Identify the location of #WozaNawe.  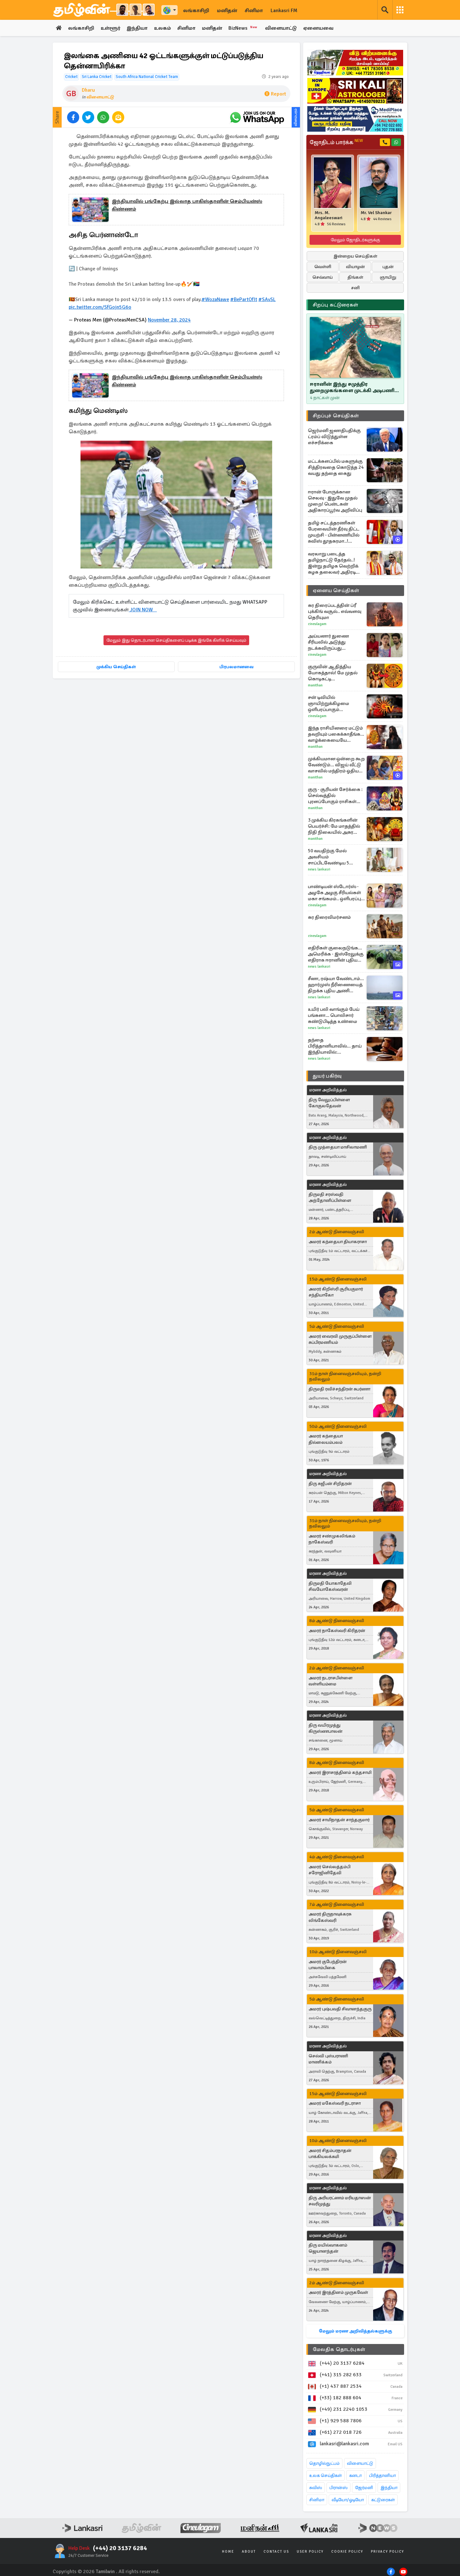
(215, 299).